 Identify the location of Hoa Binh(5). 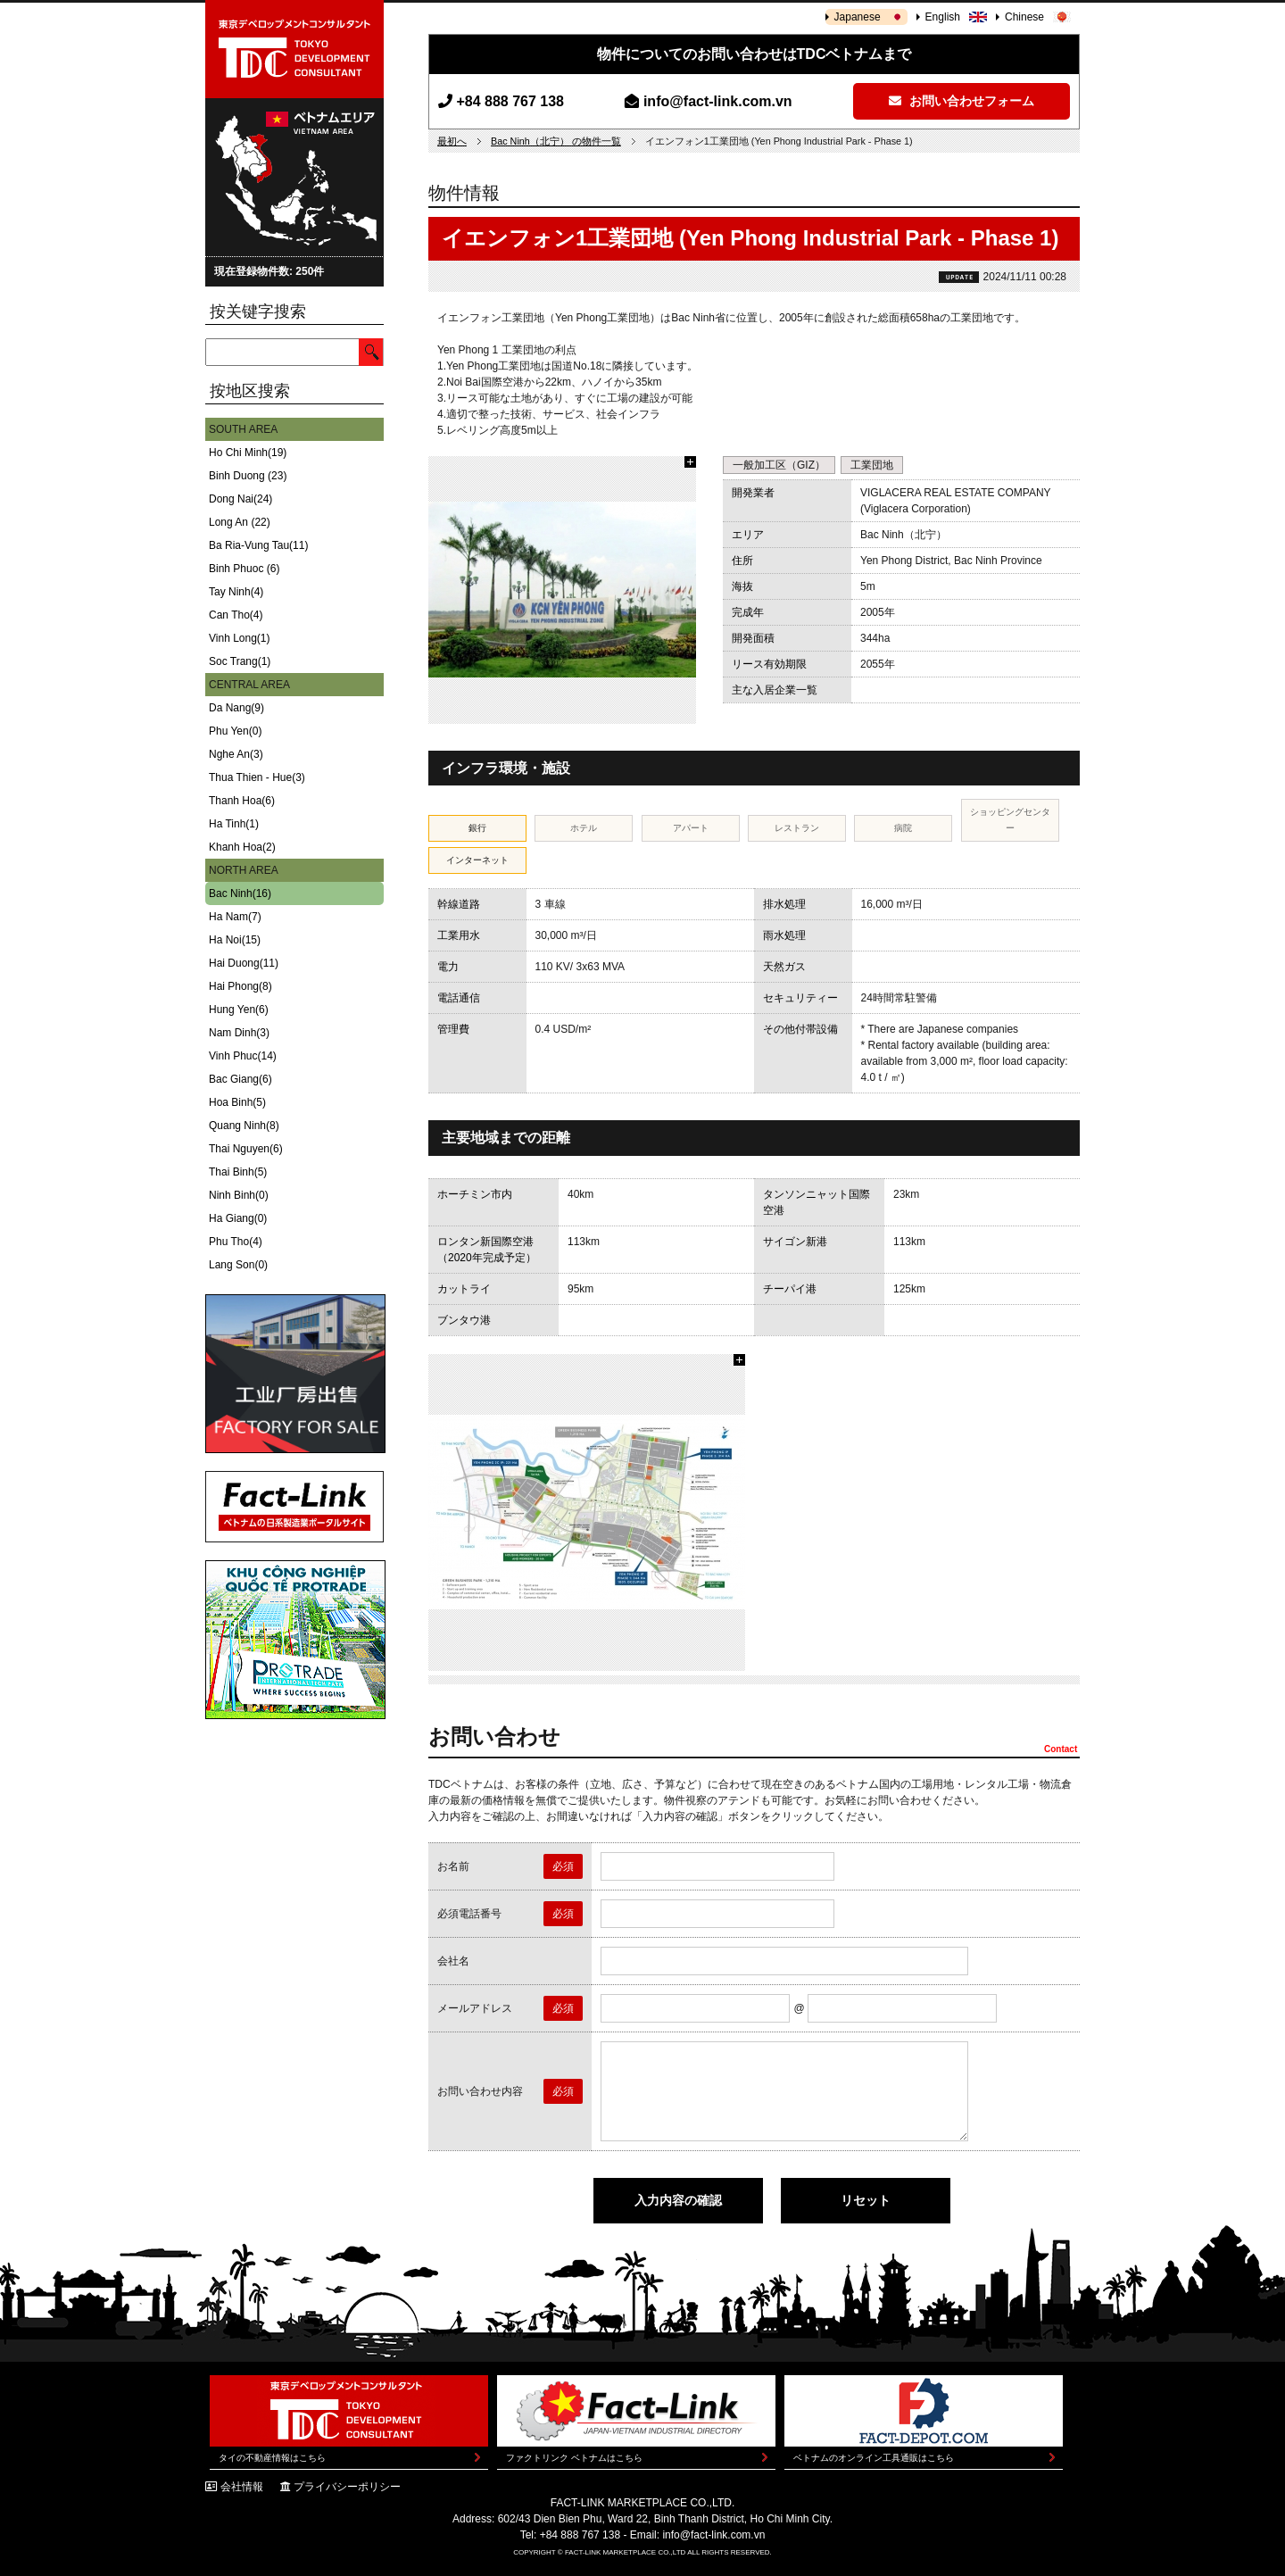
(237, 1102).